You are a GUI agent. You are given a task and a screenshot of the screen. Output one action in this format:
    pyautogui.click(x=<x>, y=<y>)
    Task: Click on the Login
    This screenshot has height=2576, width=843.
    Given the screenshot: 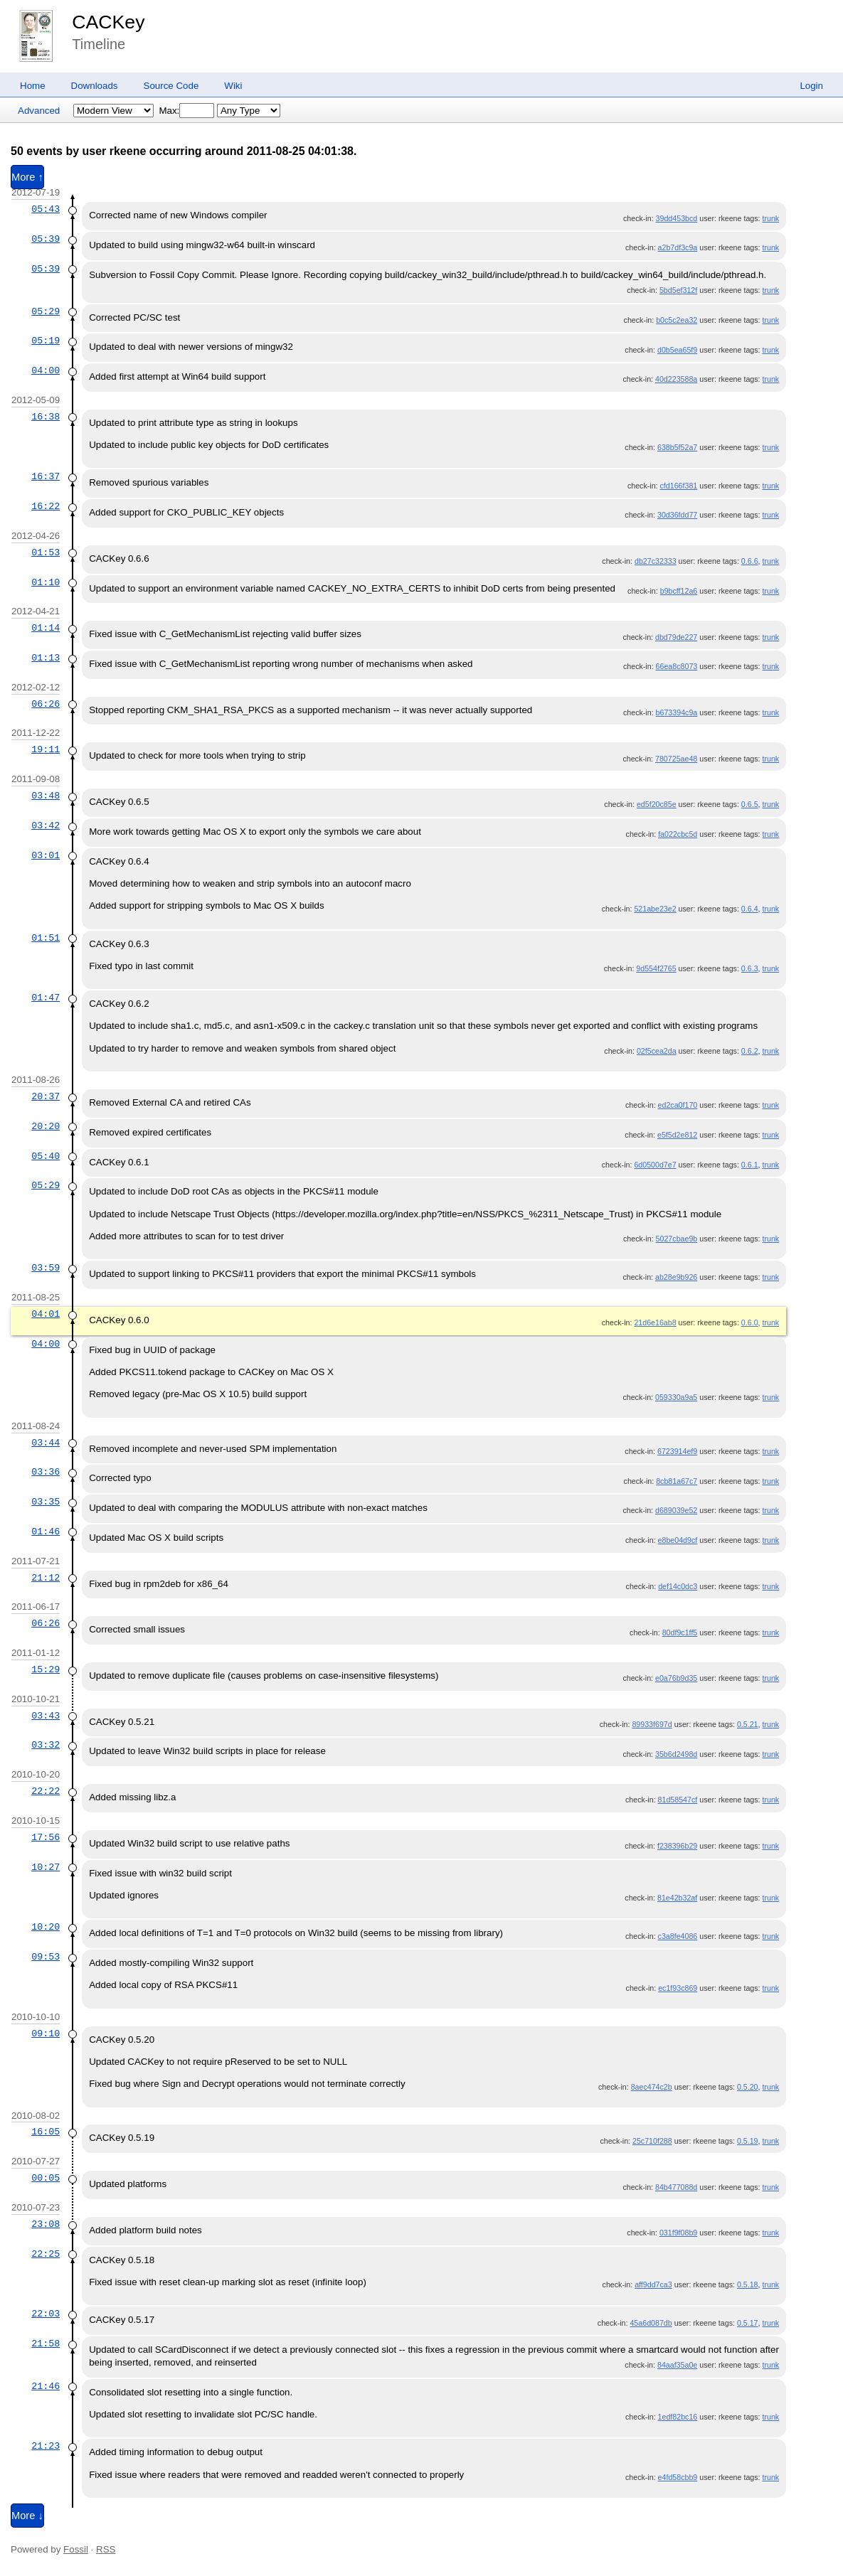 What is the action you would take?
    pyautogui.click(x=811, y=85)
    